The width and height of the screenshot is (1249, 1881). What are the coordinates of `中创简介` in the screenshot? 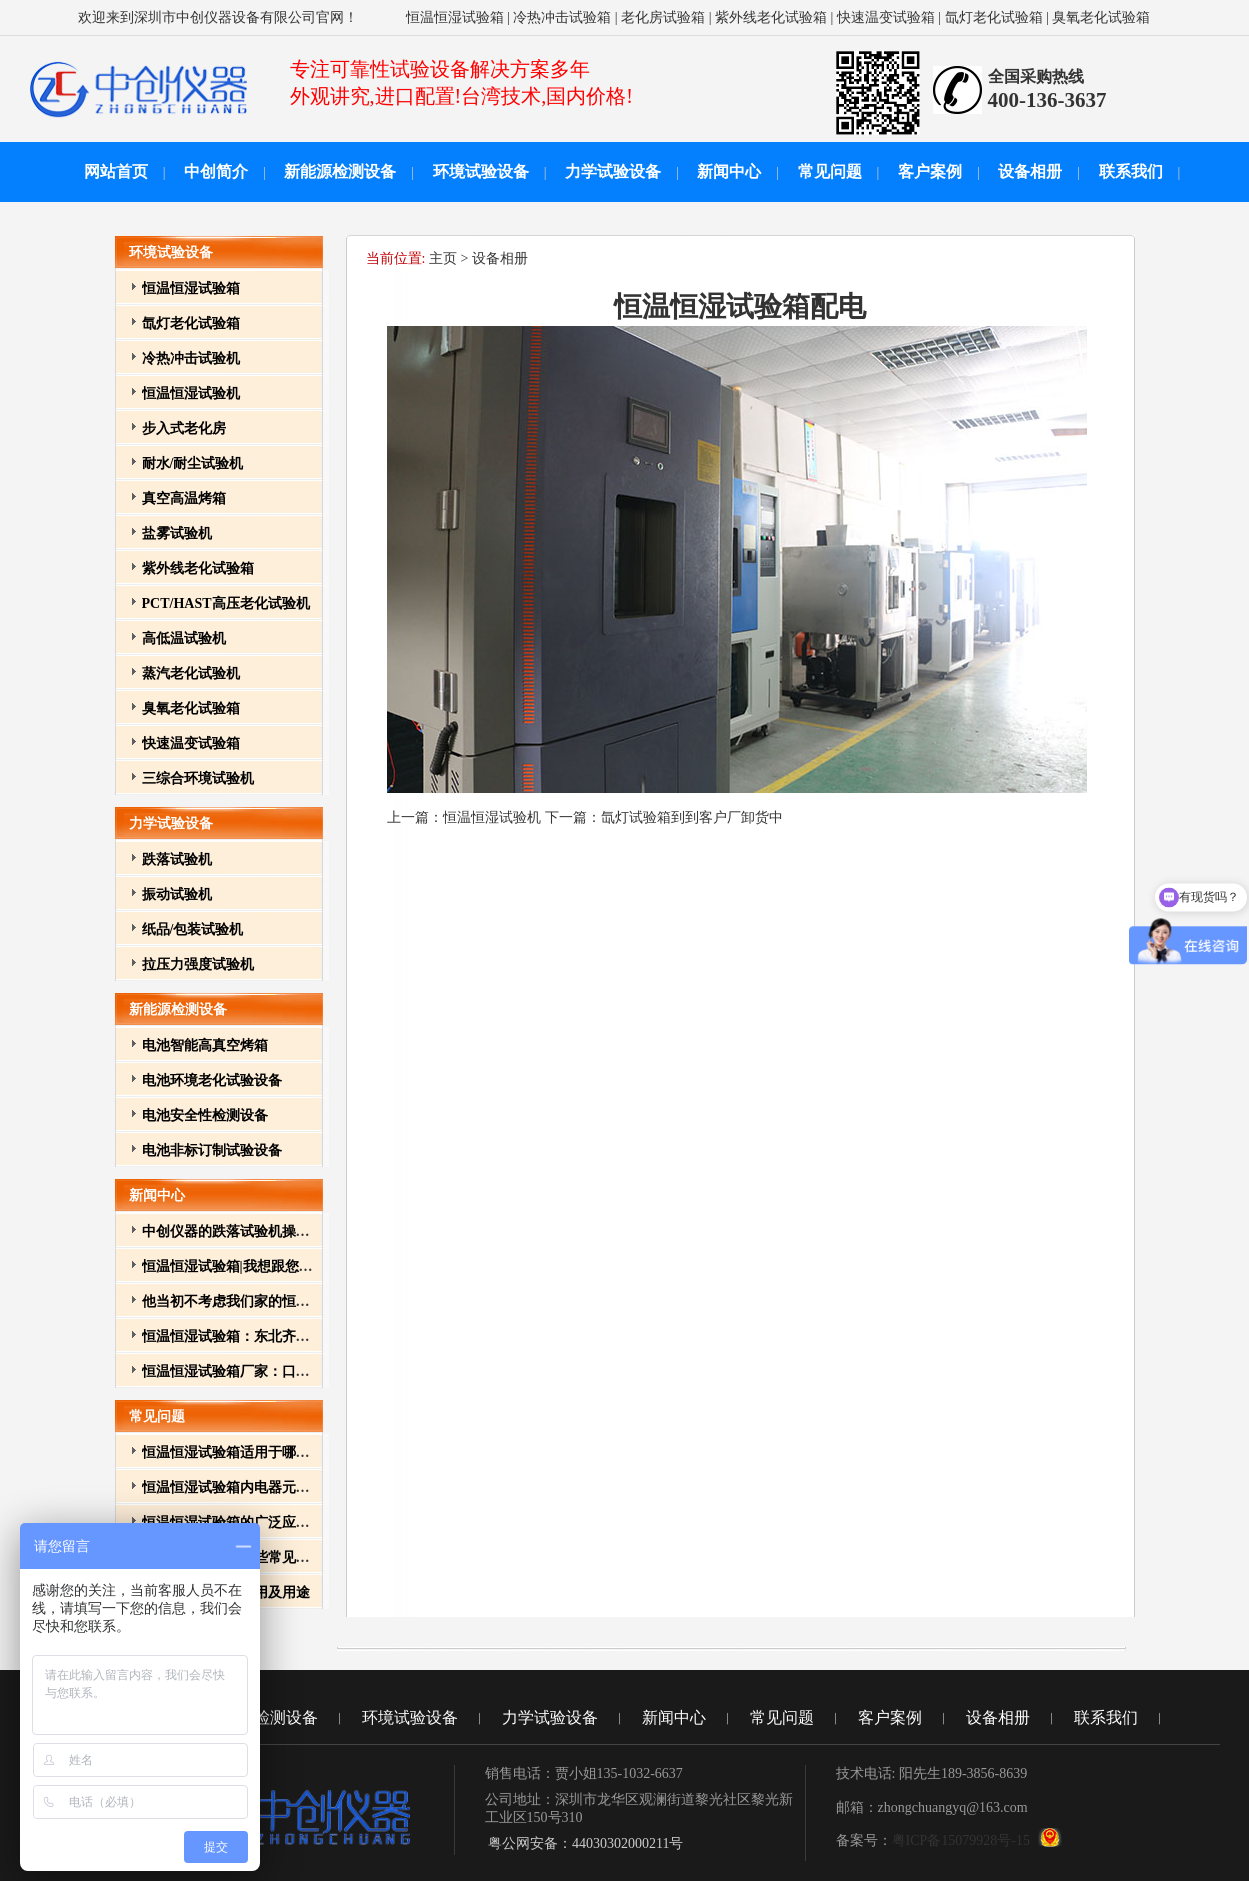 It's located at (216, 171).